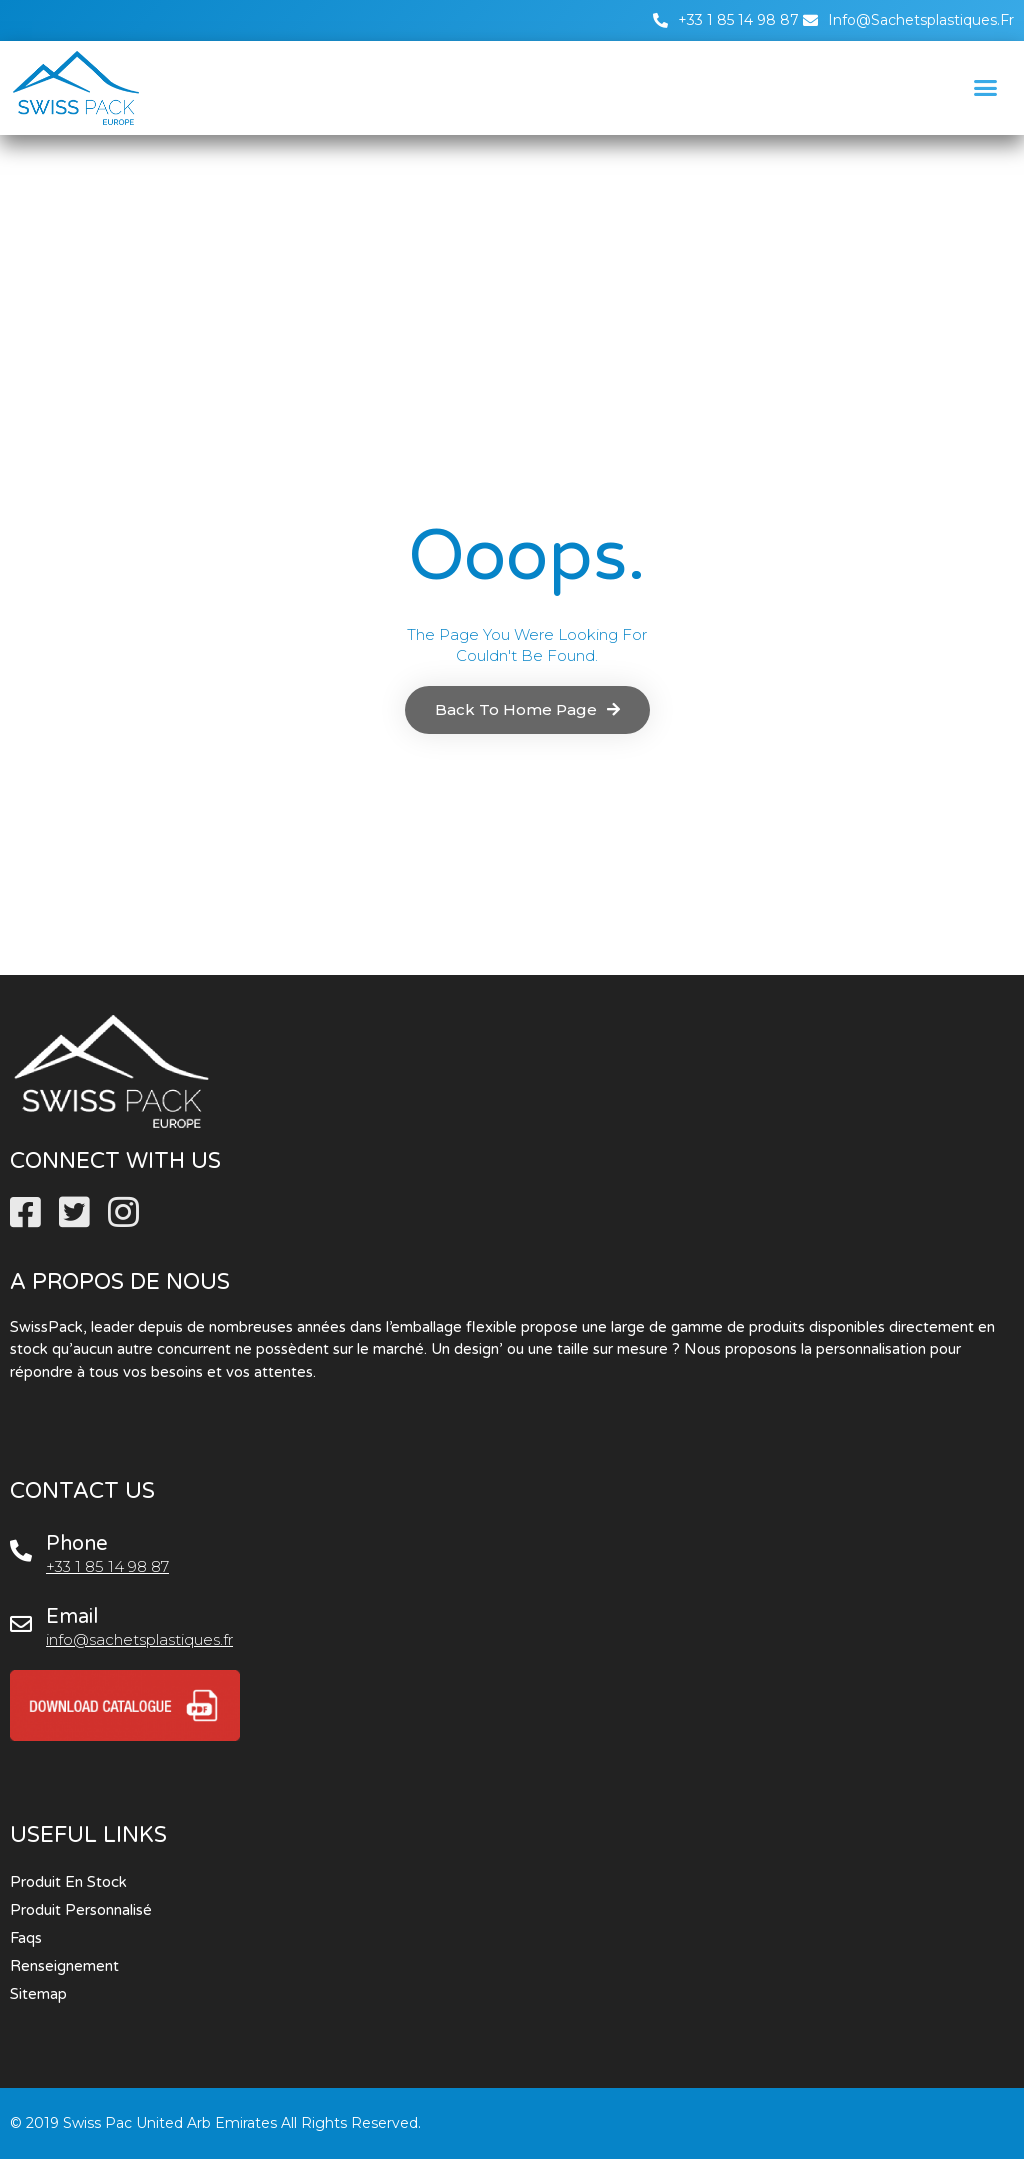 The height and width of the screenshot is (2159, 1024). I want to click on Produit personnalisé, so click(81, 1910).